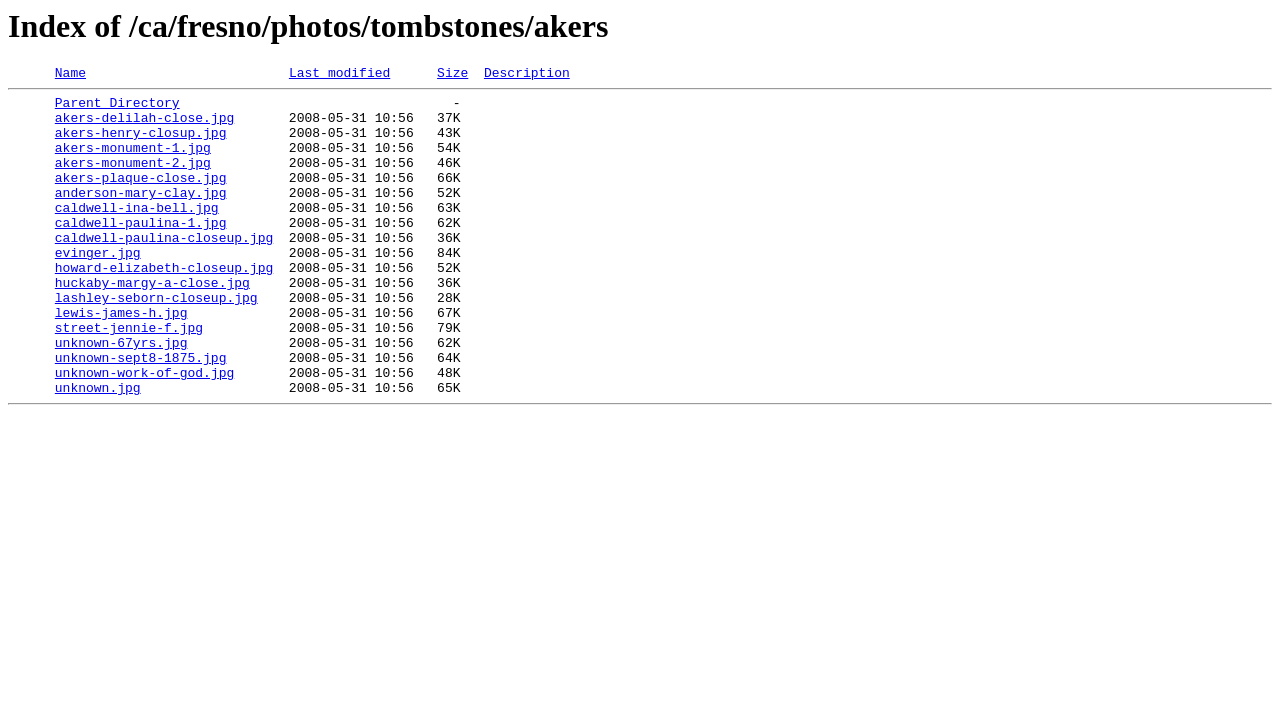 This screenshot has width=1280, height=720. I want to click on lewis-james-h.jpg, so click(121, 360).